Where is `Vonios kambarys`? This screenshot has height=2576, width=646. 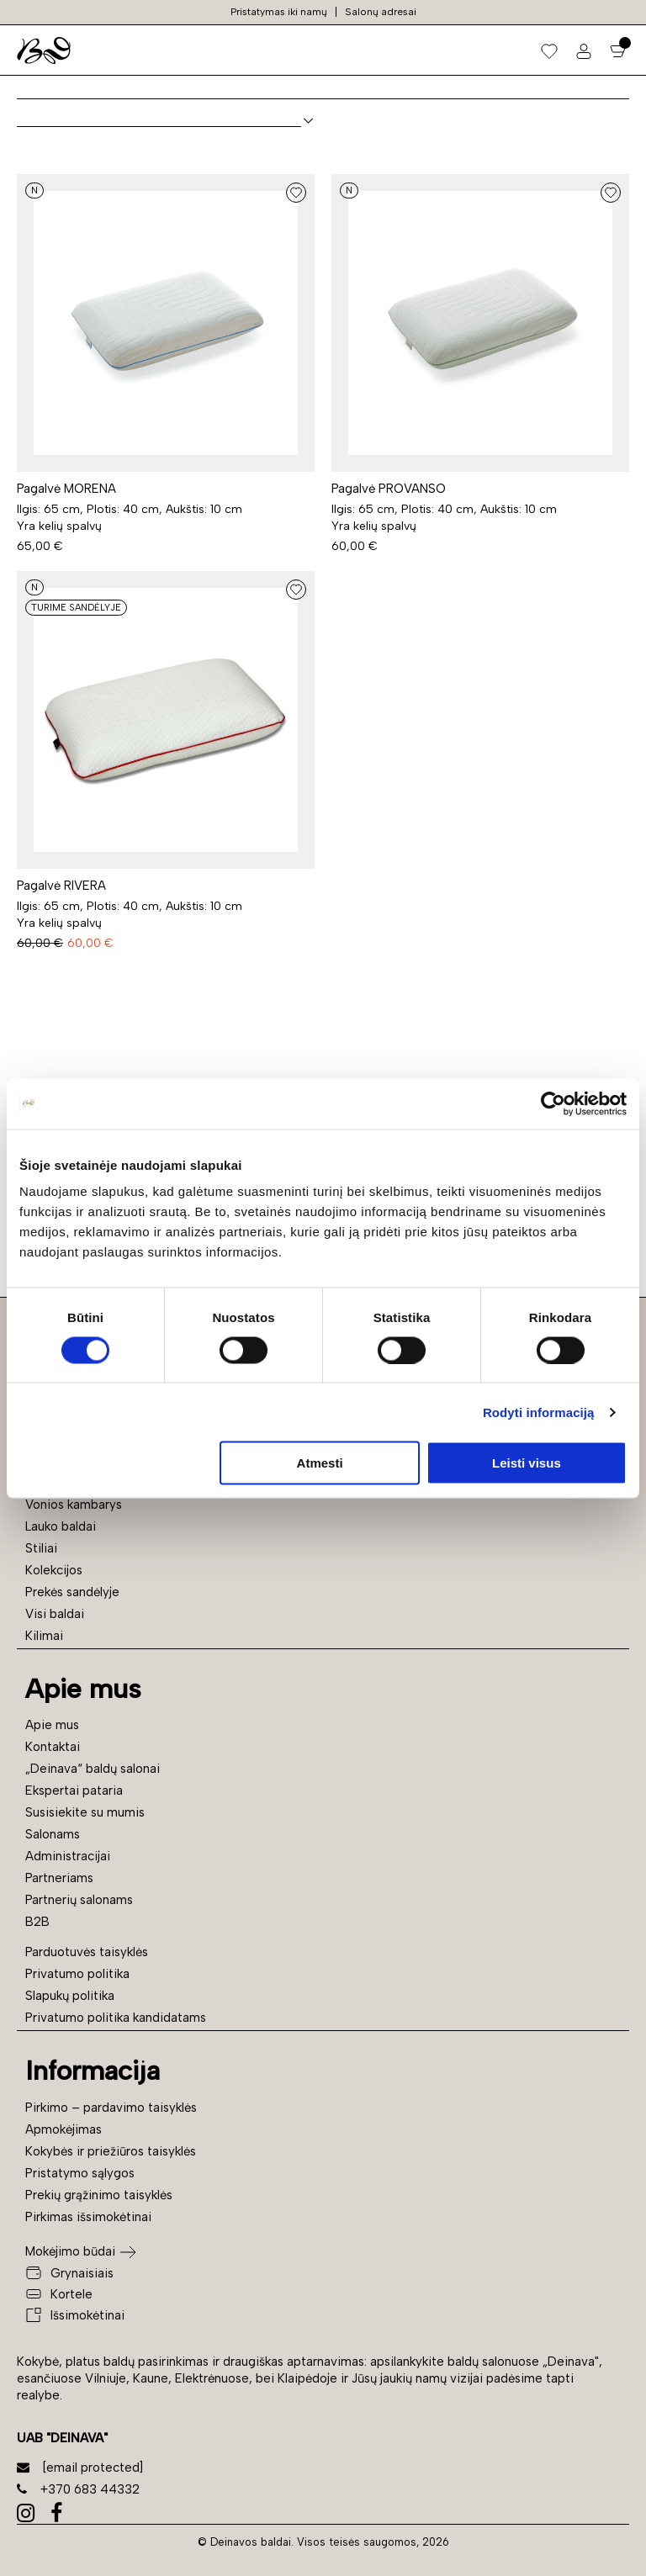 Vonios kambarys is located at coordinates (73, 1504).